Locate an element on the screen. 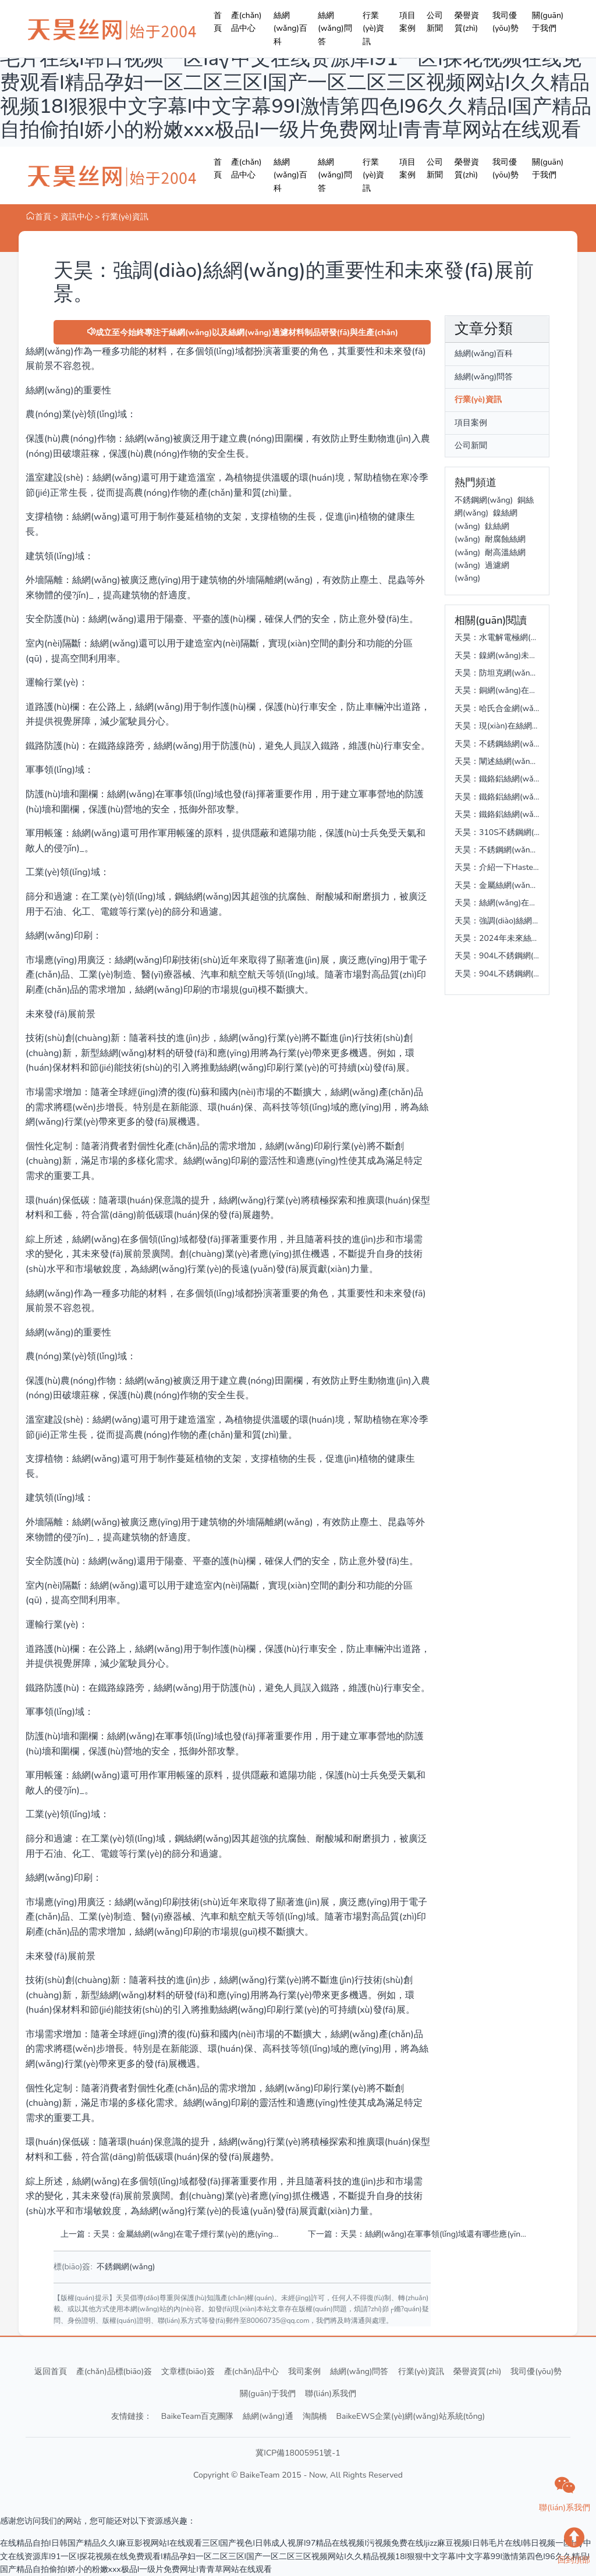  上一篇：天昊：金屬絲網(wǎng)在電子煙行業(yè)的應(yīng)用 is located at coordinates (170, 2234).